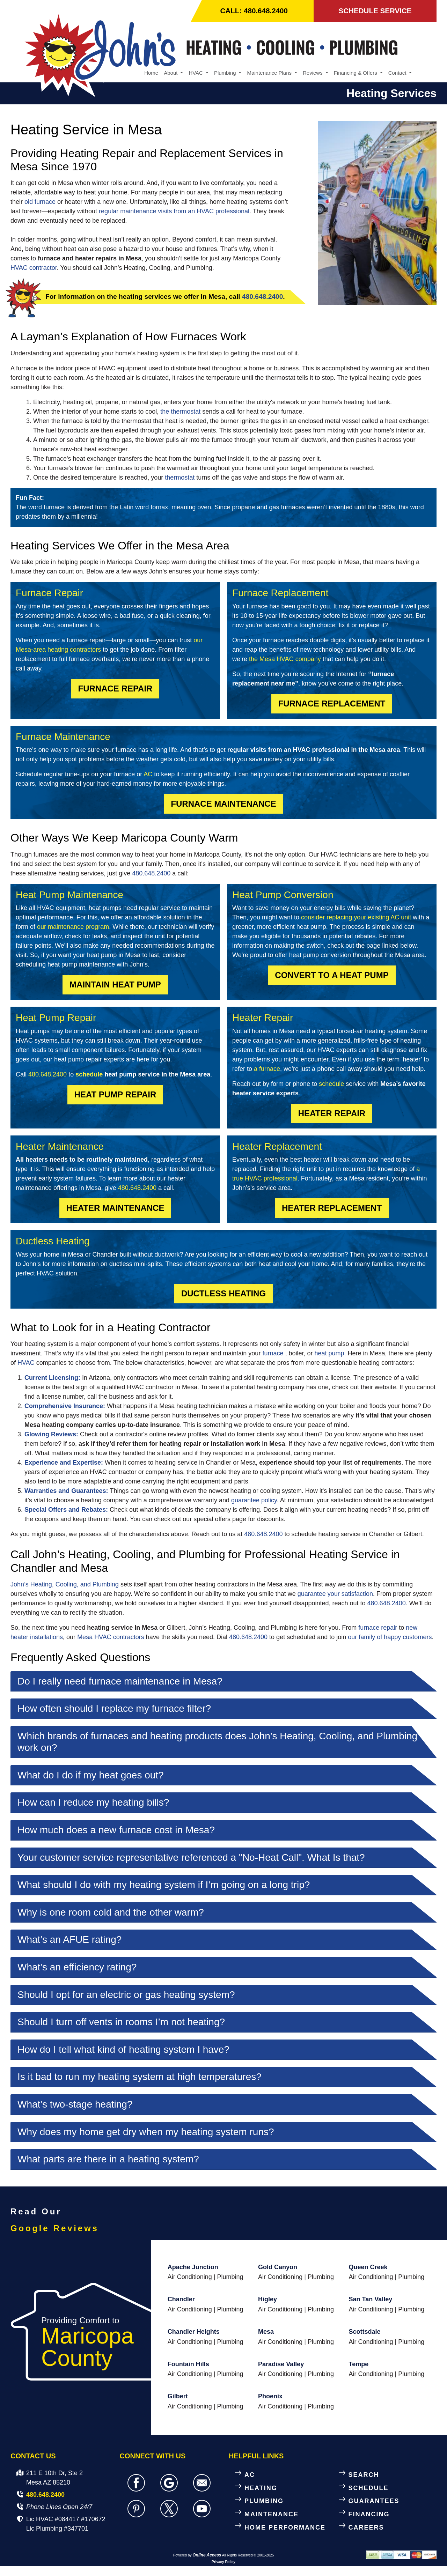 The height and width of the screenshot is (2576, 447). Describe the element at coordinates (369, 2488) in the screenshot. I see `SCHEDULE` at that location.